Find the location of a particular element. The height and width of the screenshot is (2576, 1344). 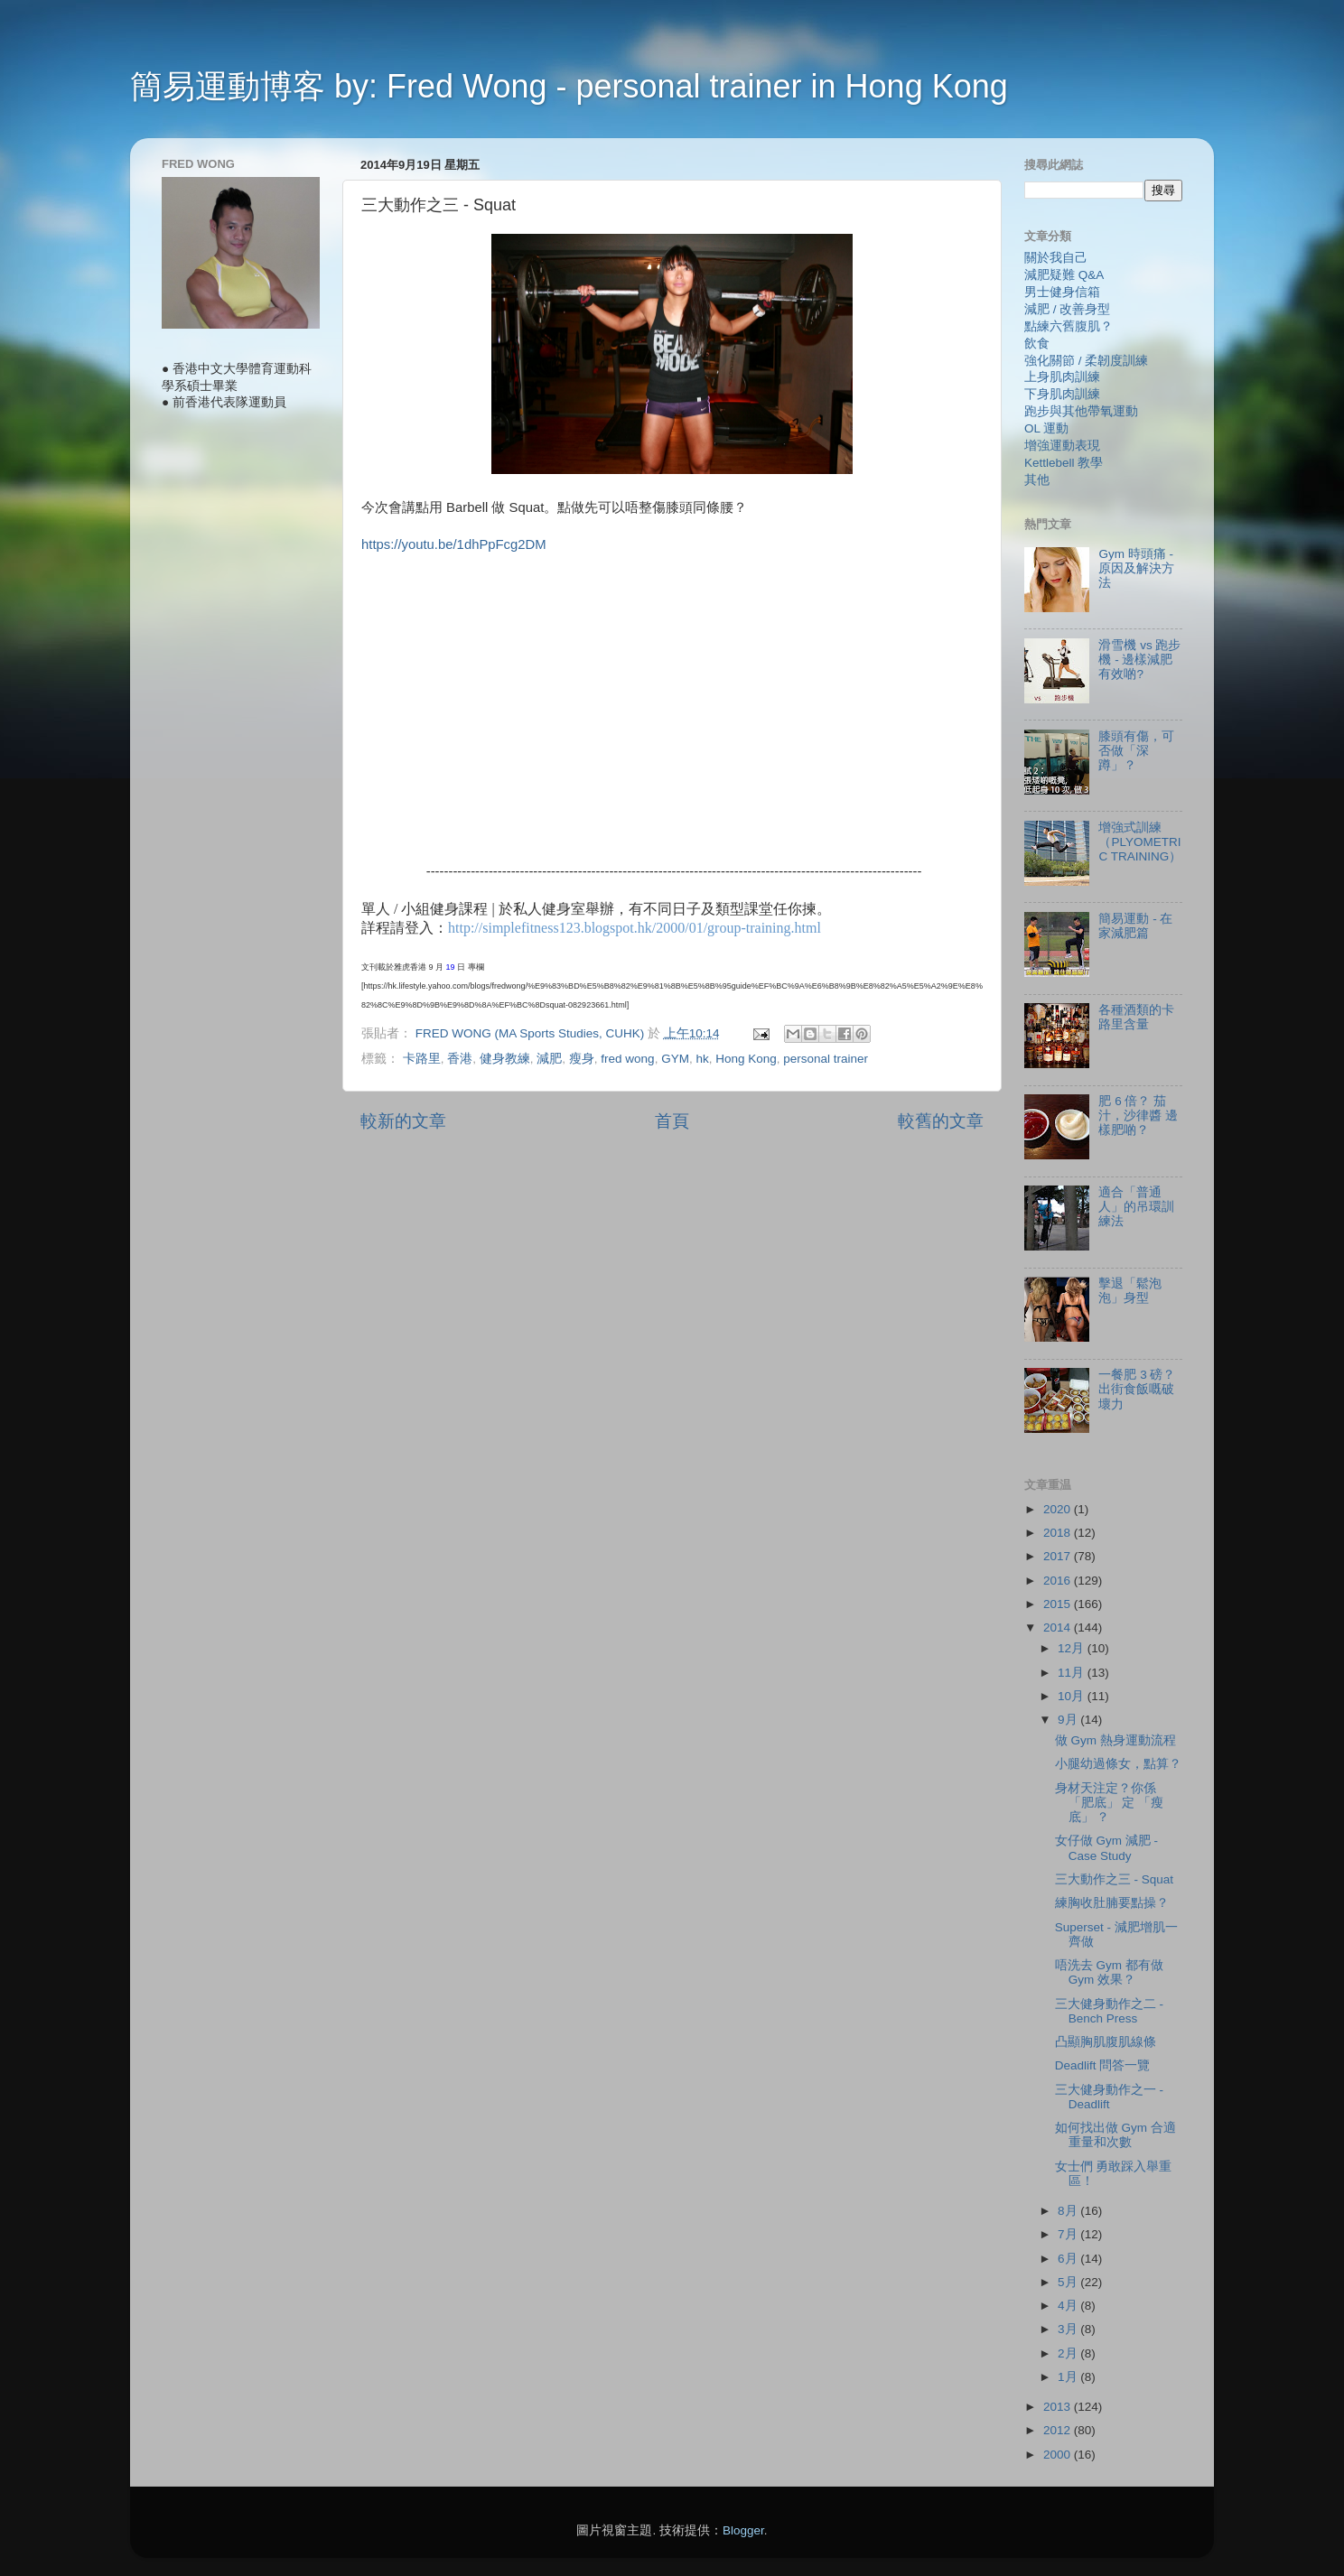

OL 運動 is located at coordinates (1046, 428).